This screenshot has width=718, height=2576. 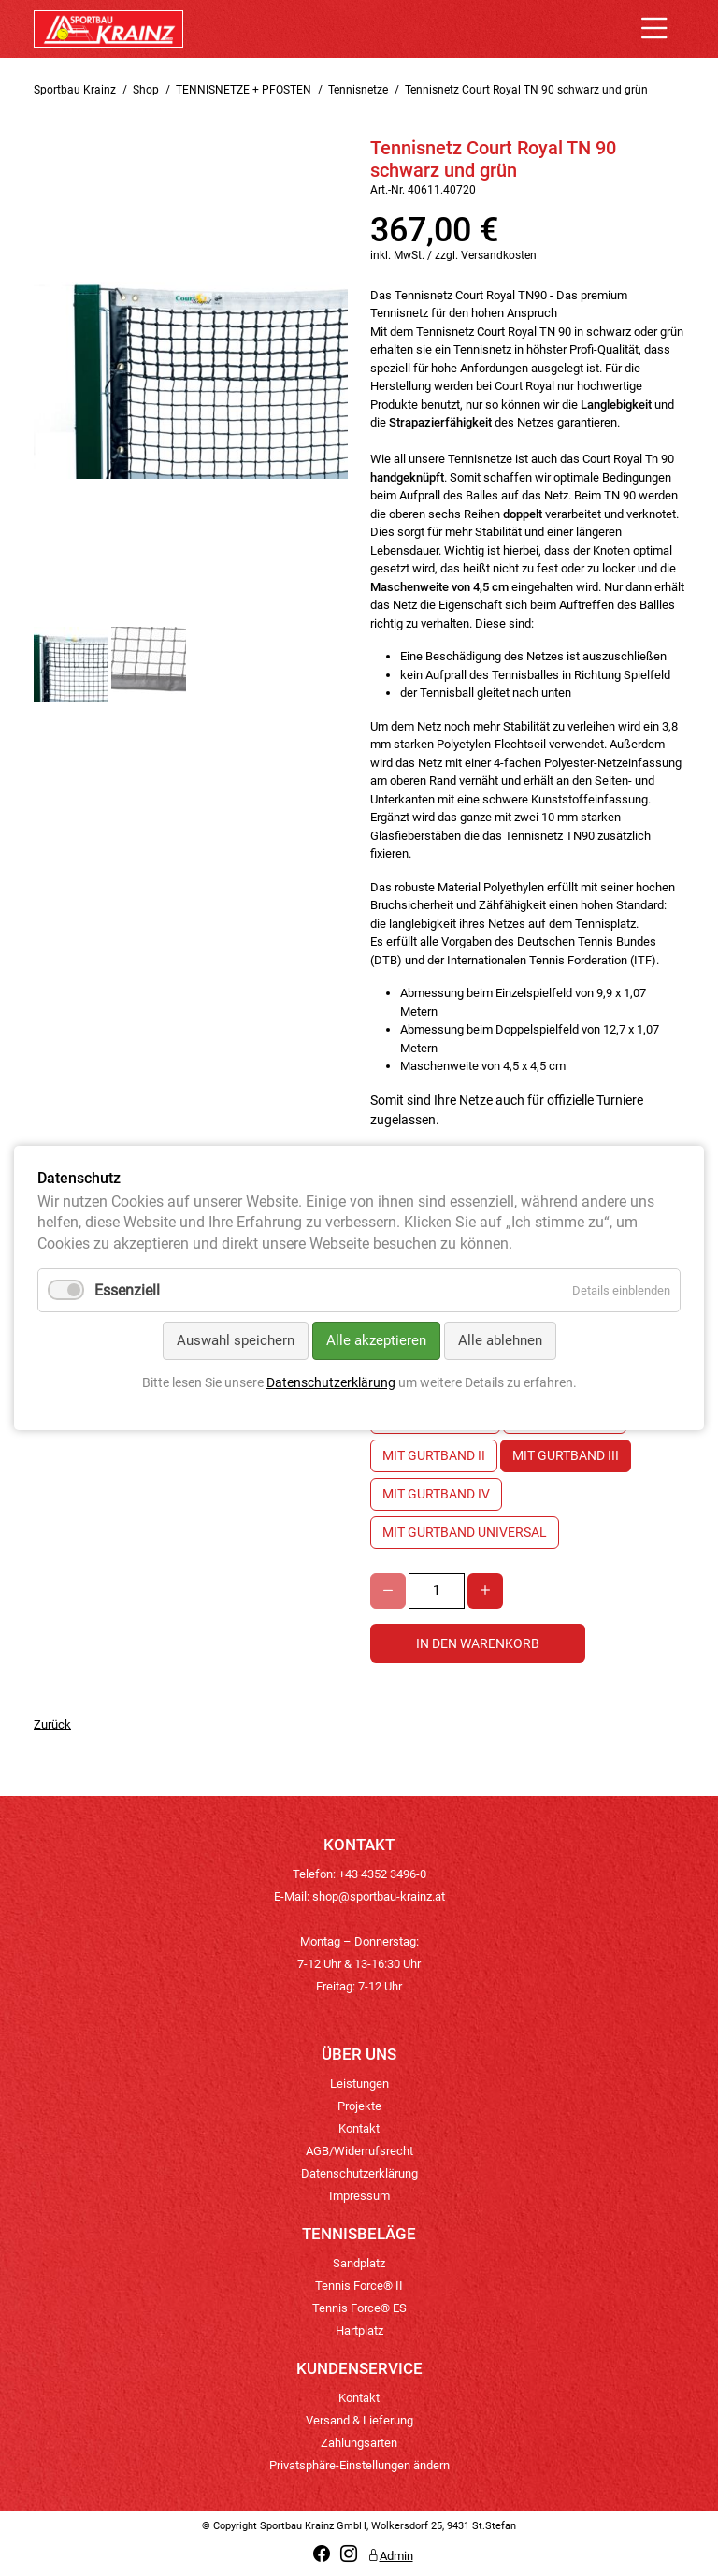 What do you see at coordinates (376, 1340) in the screenshot?
I see `Alle akzeptieren` at bounding box center [376, 1340].